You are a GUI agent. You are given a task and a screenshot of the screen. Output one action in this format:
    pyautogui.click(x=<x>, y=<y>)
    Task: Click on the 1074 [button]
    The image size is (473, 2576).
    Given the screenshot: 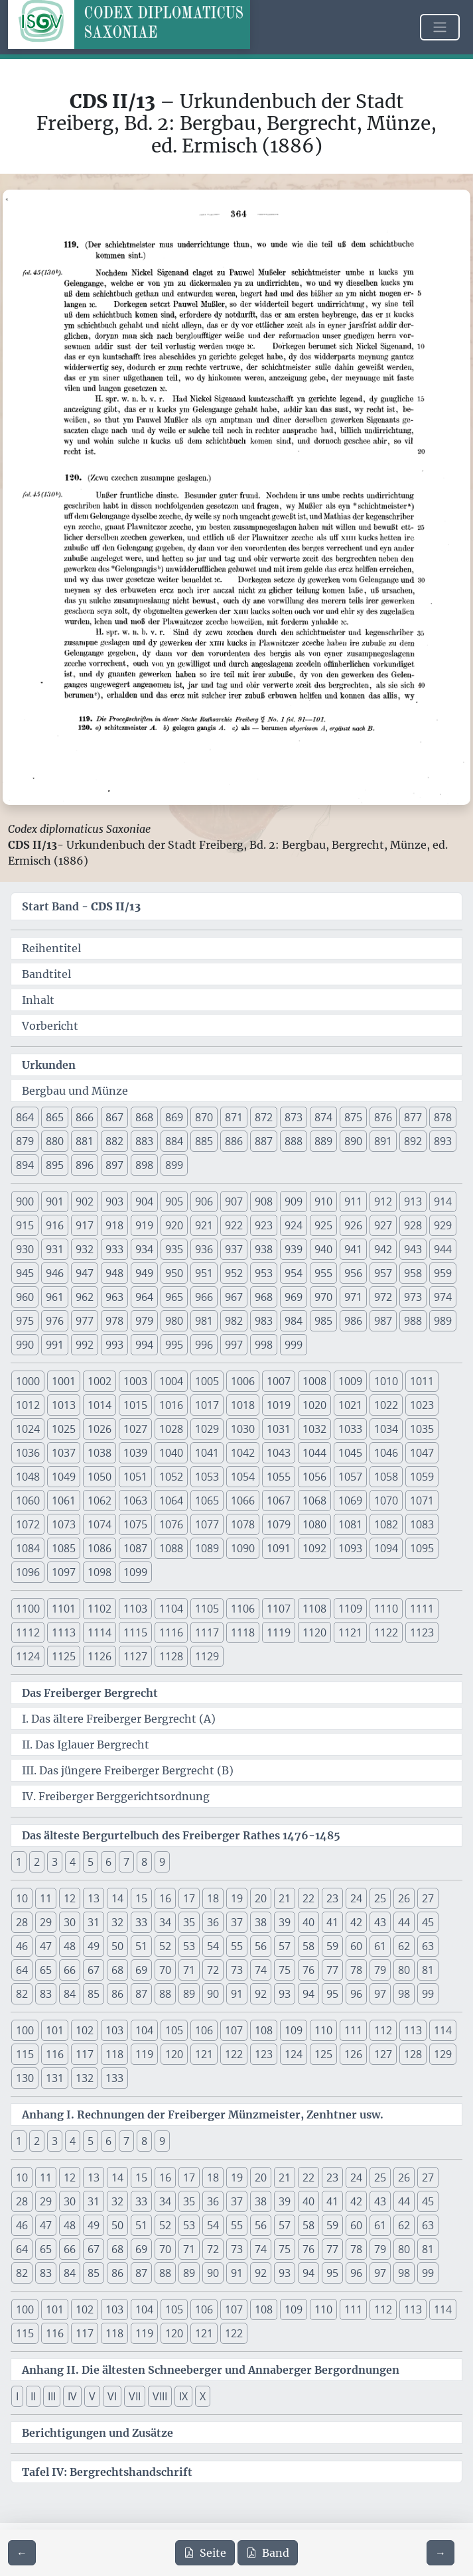 What is the action you would take?
    pyautogui.click(x=99, y=1524)
    